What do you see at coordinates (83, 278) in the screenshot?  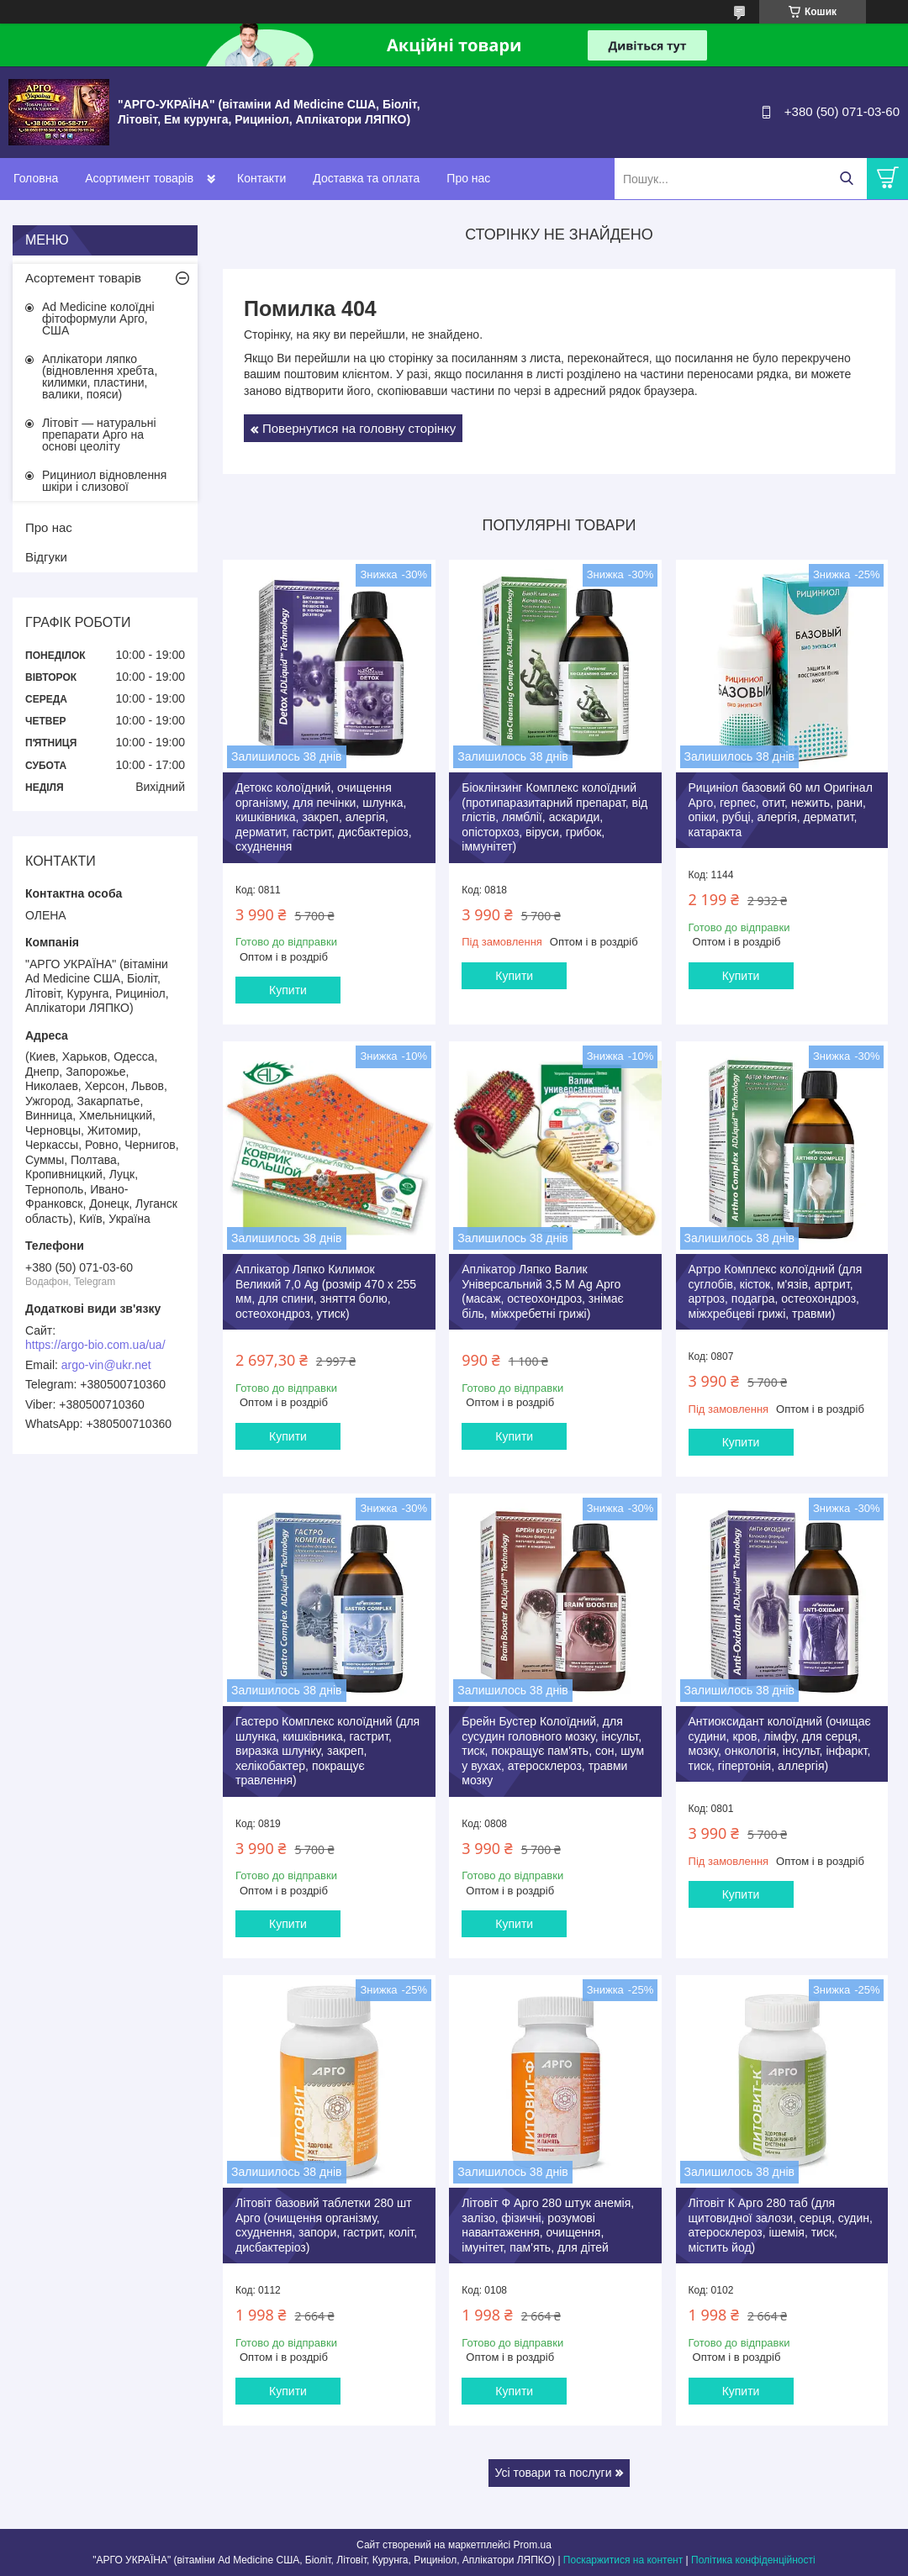 I see `Асортемент товарів` at bounding box center [83, 278].